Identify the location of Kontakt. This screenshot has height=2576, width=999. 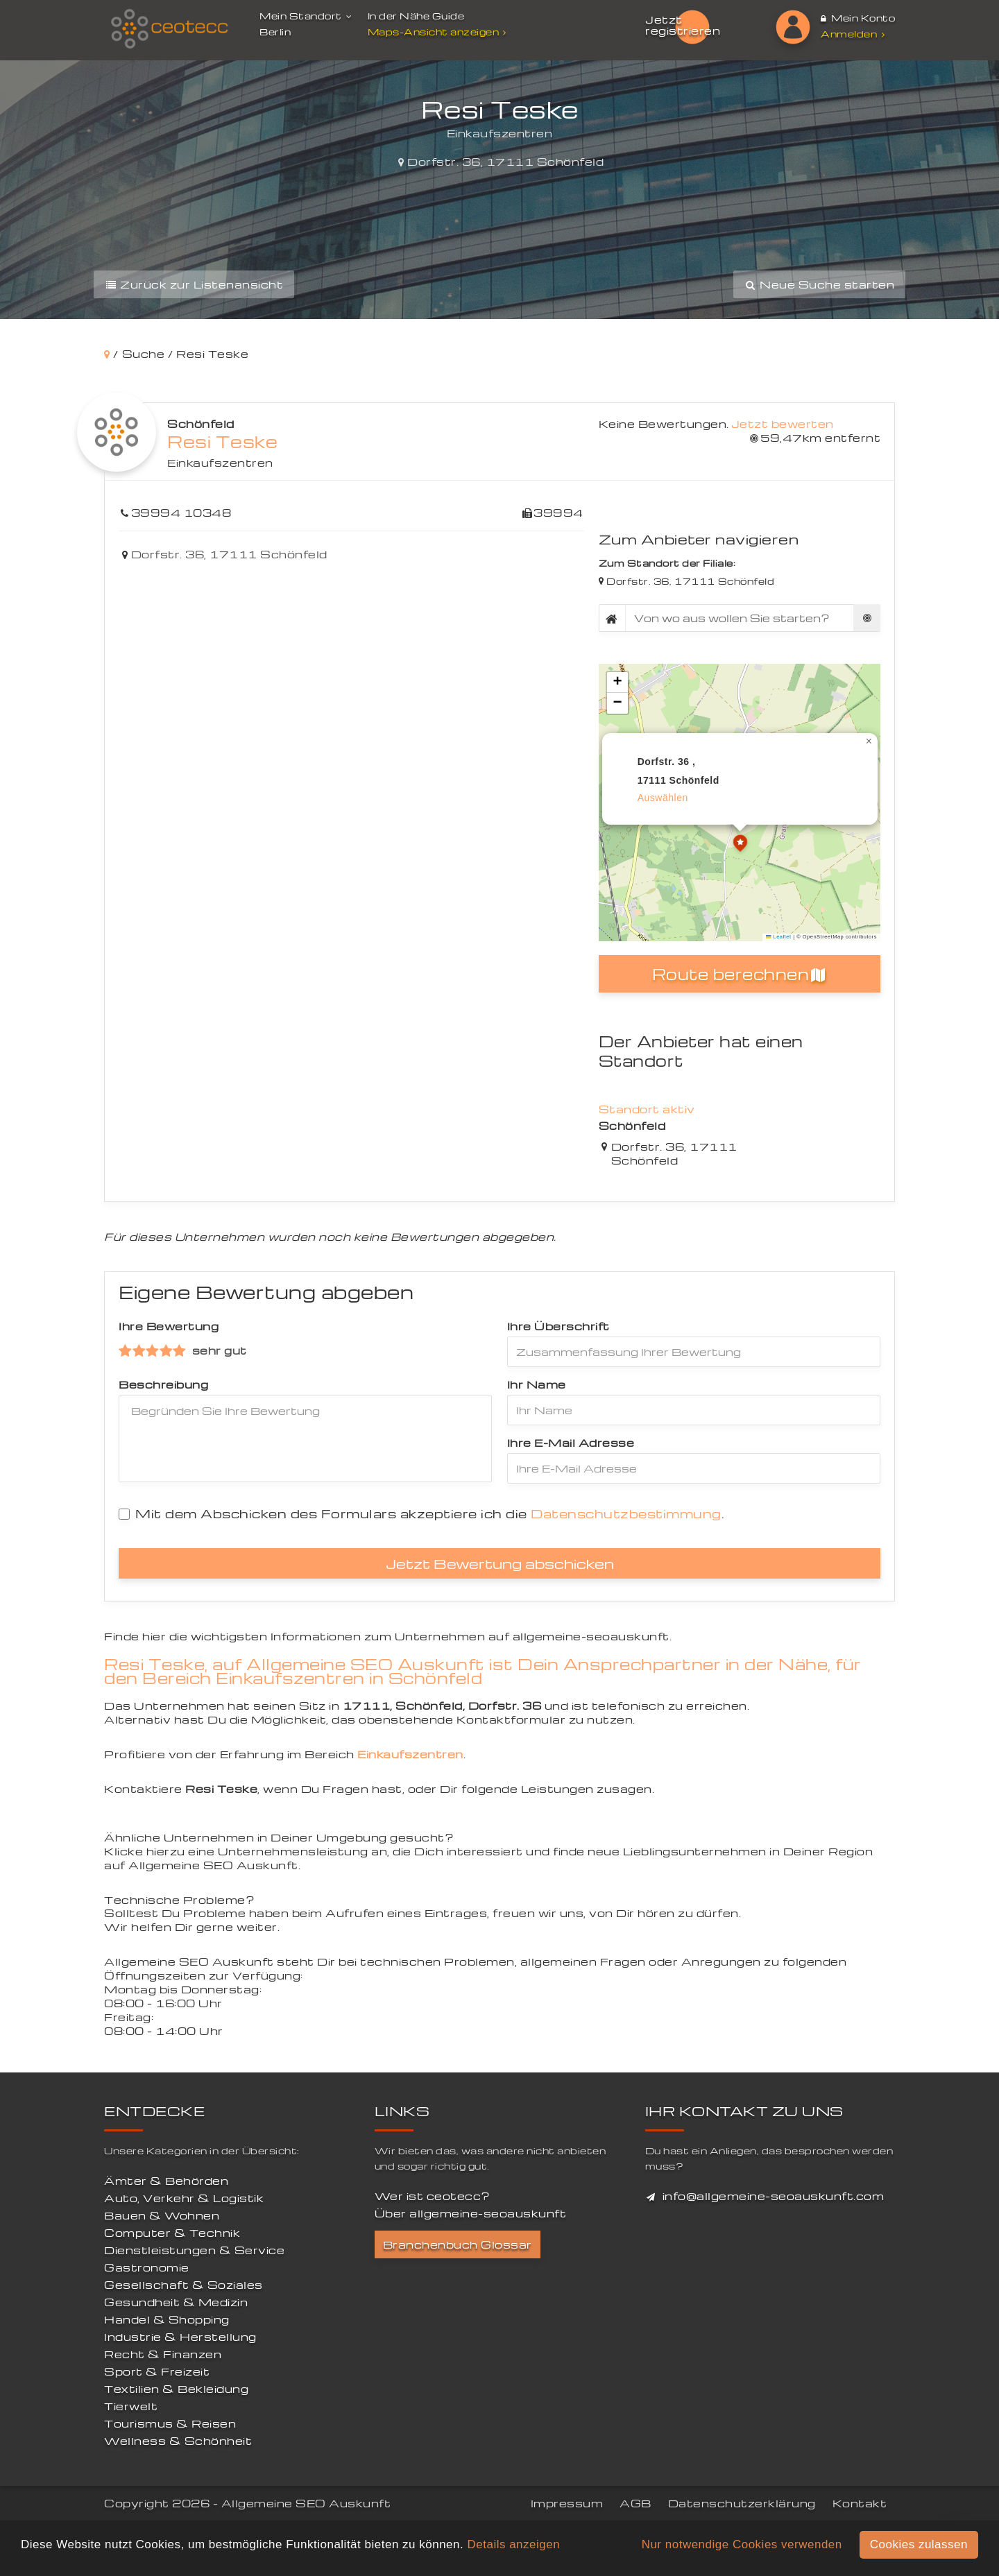
(859, 2503).